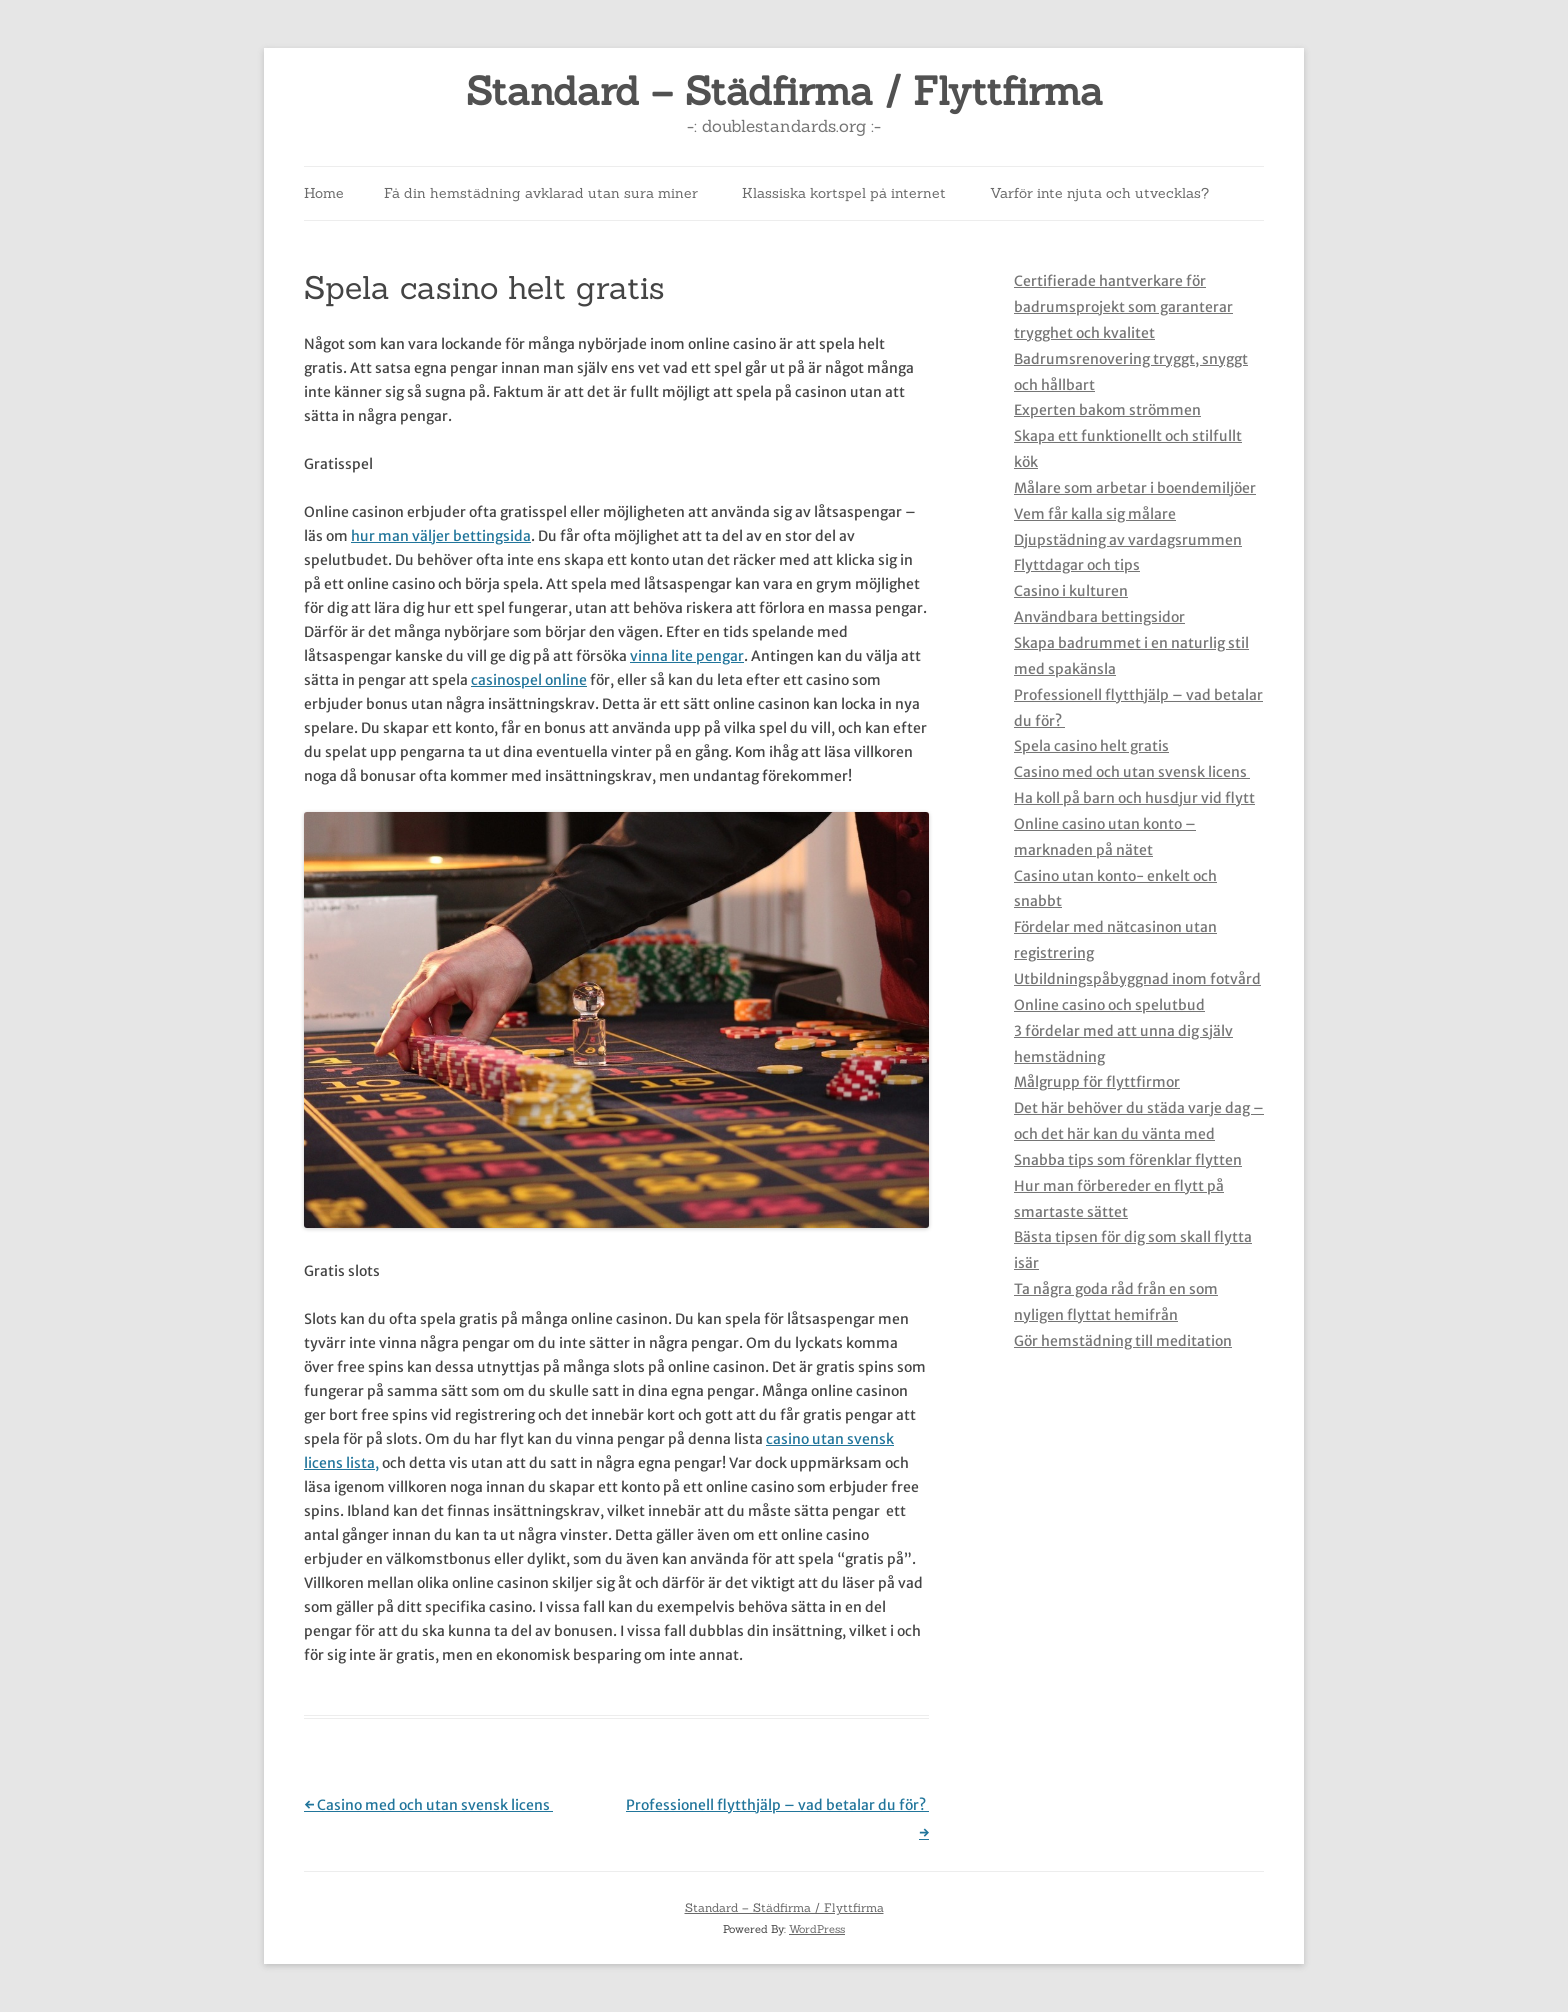 The height and width of the screenshot is (2012, 1568). What do you see at coordinates (1135, 488) in the screenshot?
I see `Målare som arbetar i boendemiljöer` at bounding box center [1135, 488].